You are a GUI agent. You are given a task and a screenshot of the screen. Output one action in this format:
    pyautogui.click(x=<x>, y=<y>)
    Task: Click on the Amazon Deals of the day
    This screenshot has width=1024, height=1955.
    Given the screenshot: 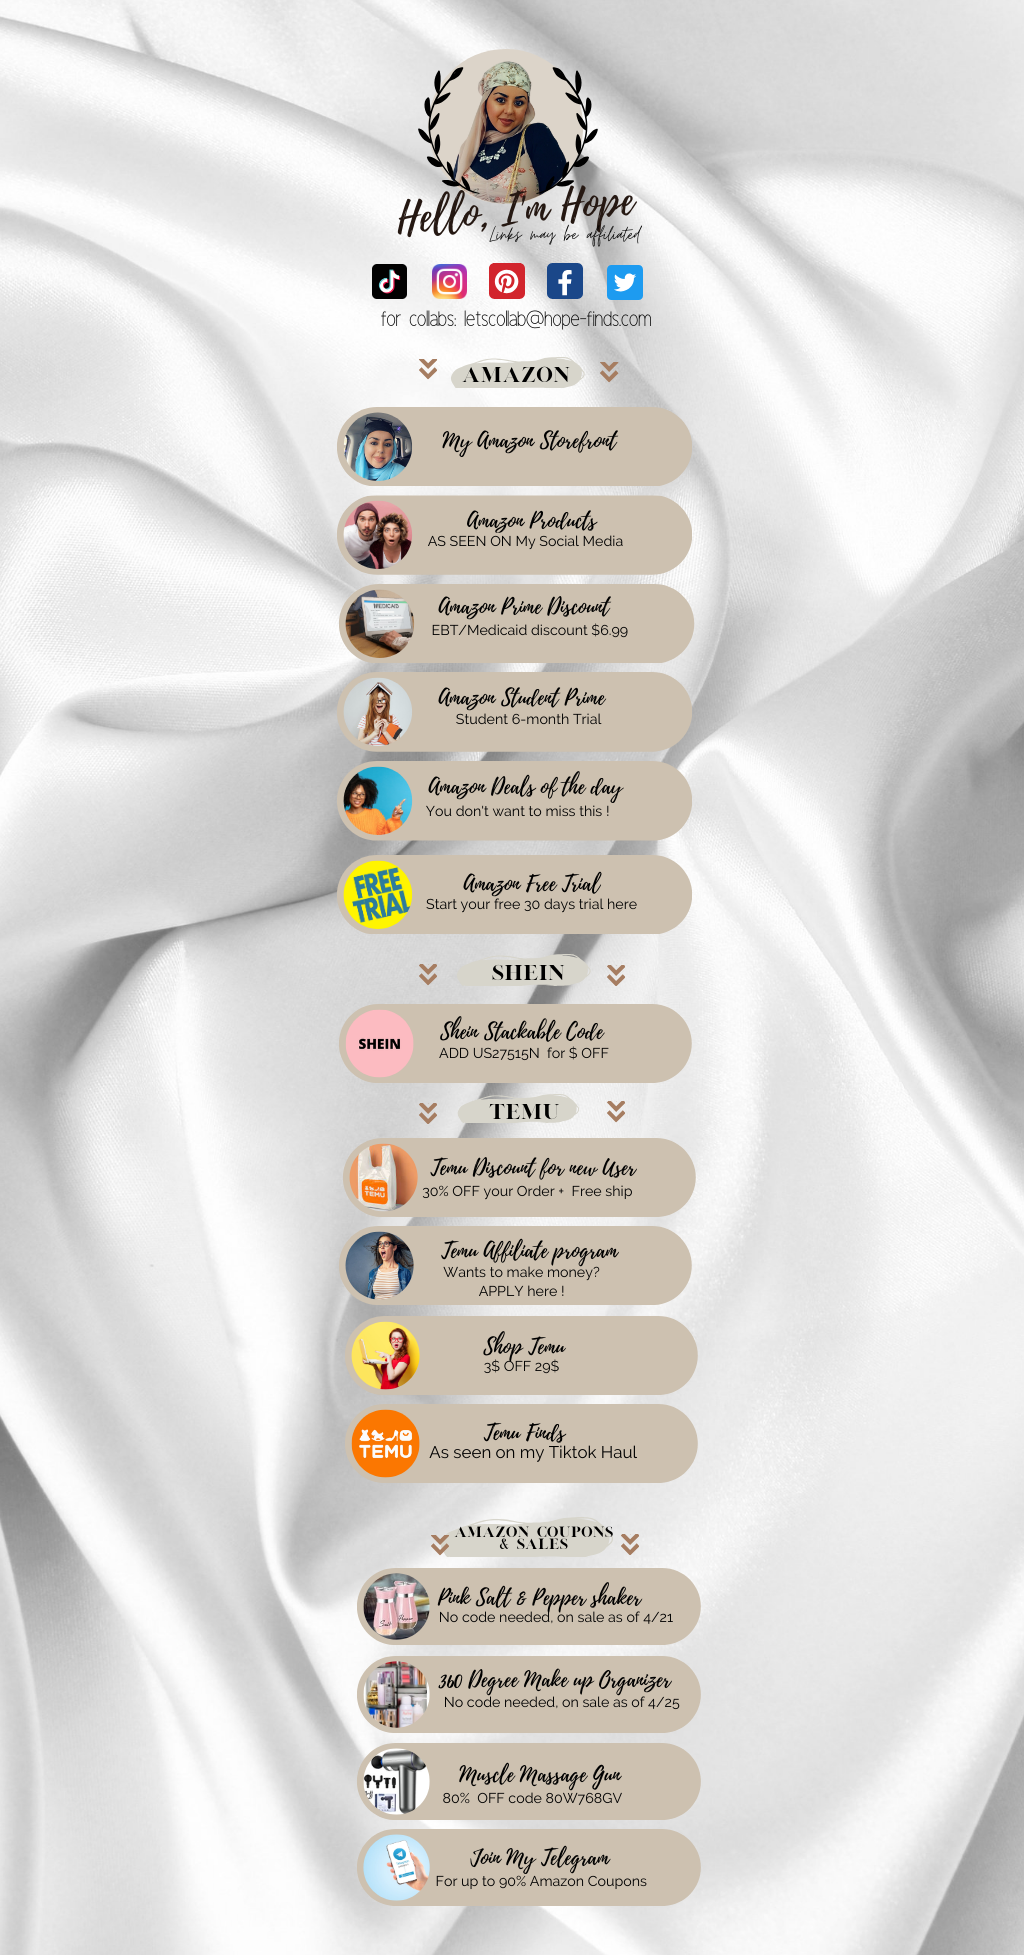 What is the action you would take?
    pyautogui.click(x=526, y=788)
    